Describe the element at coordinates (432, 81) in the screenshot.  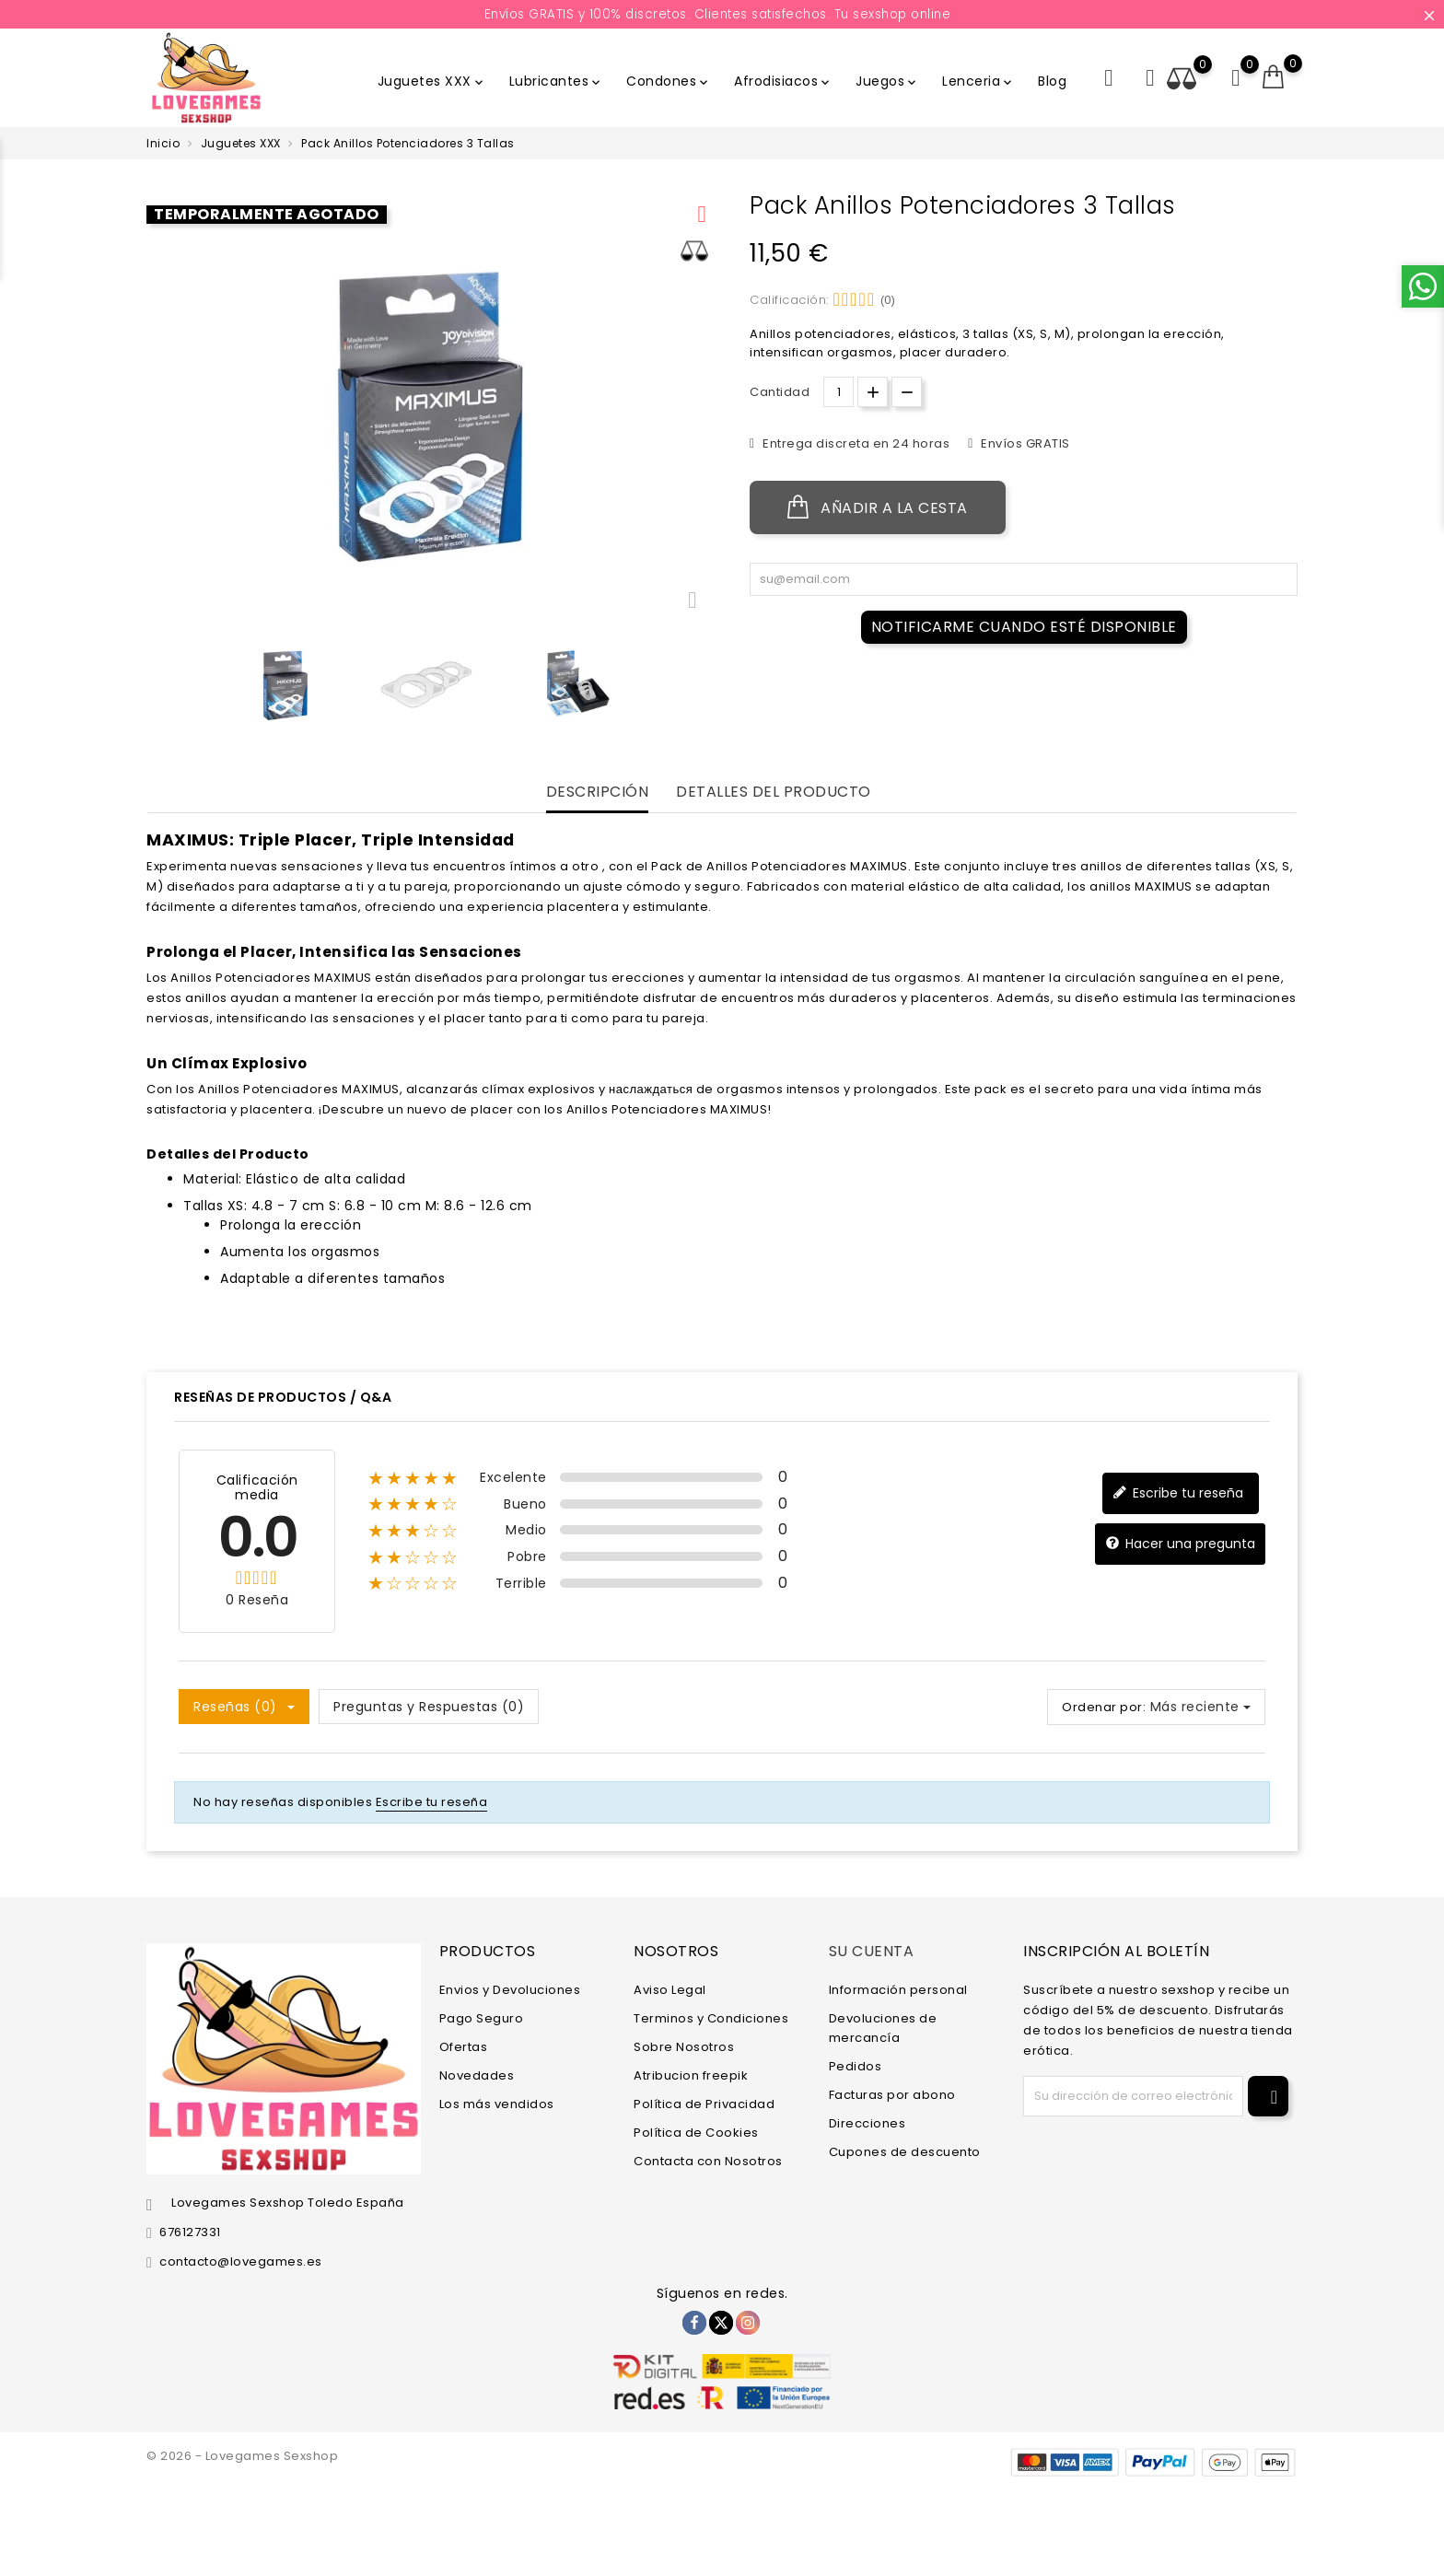
I see `Juguetes XXX` at that location.